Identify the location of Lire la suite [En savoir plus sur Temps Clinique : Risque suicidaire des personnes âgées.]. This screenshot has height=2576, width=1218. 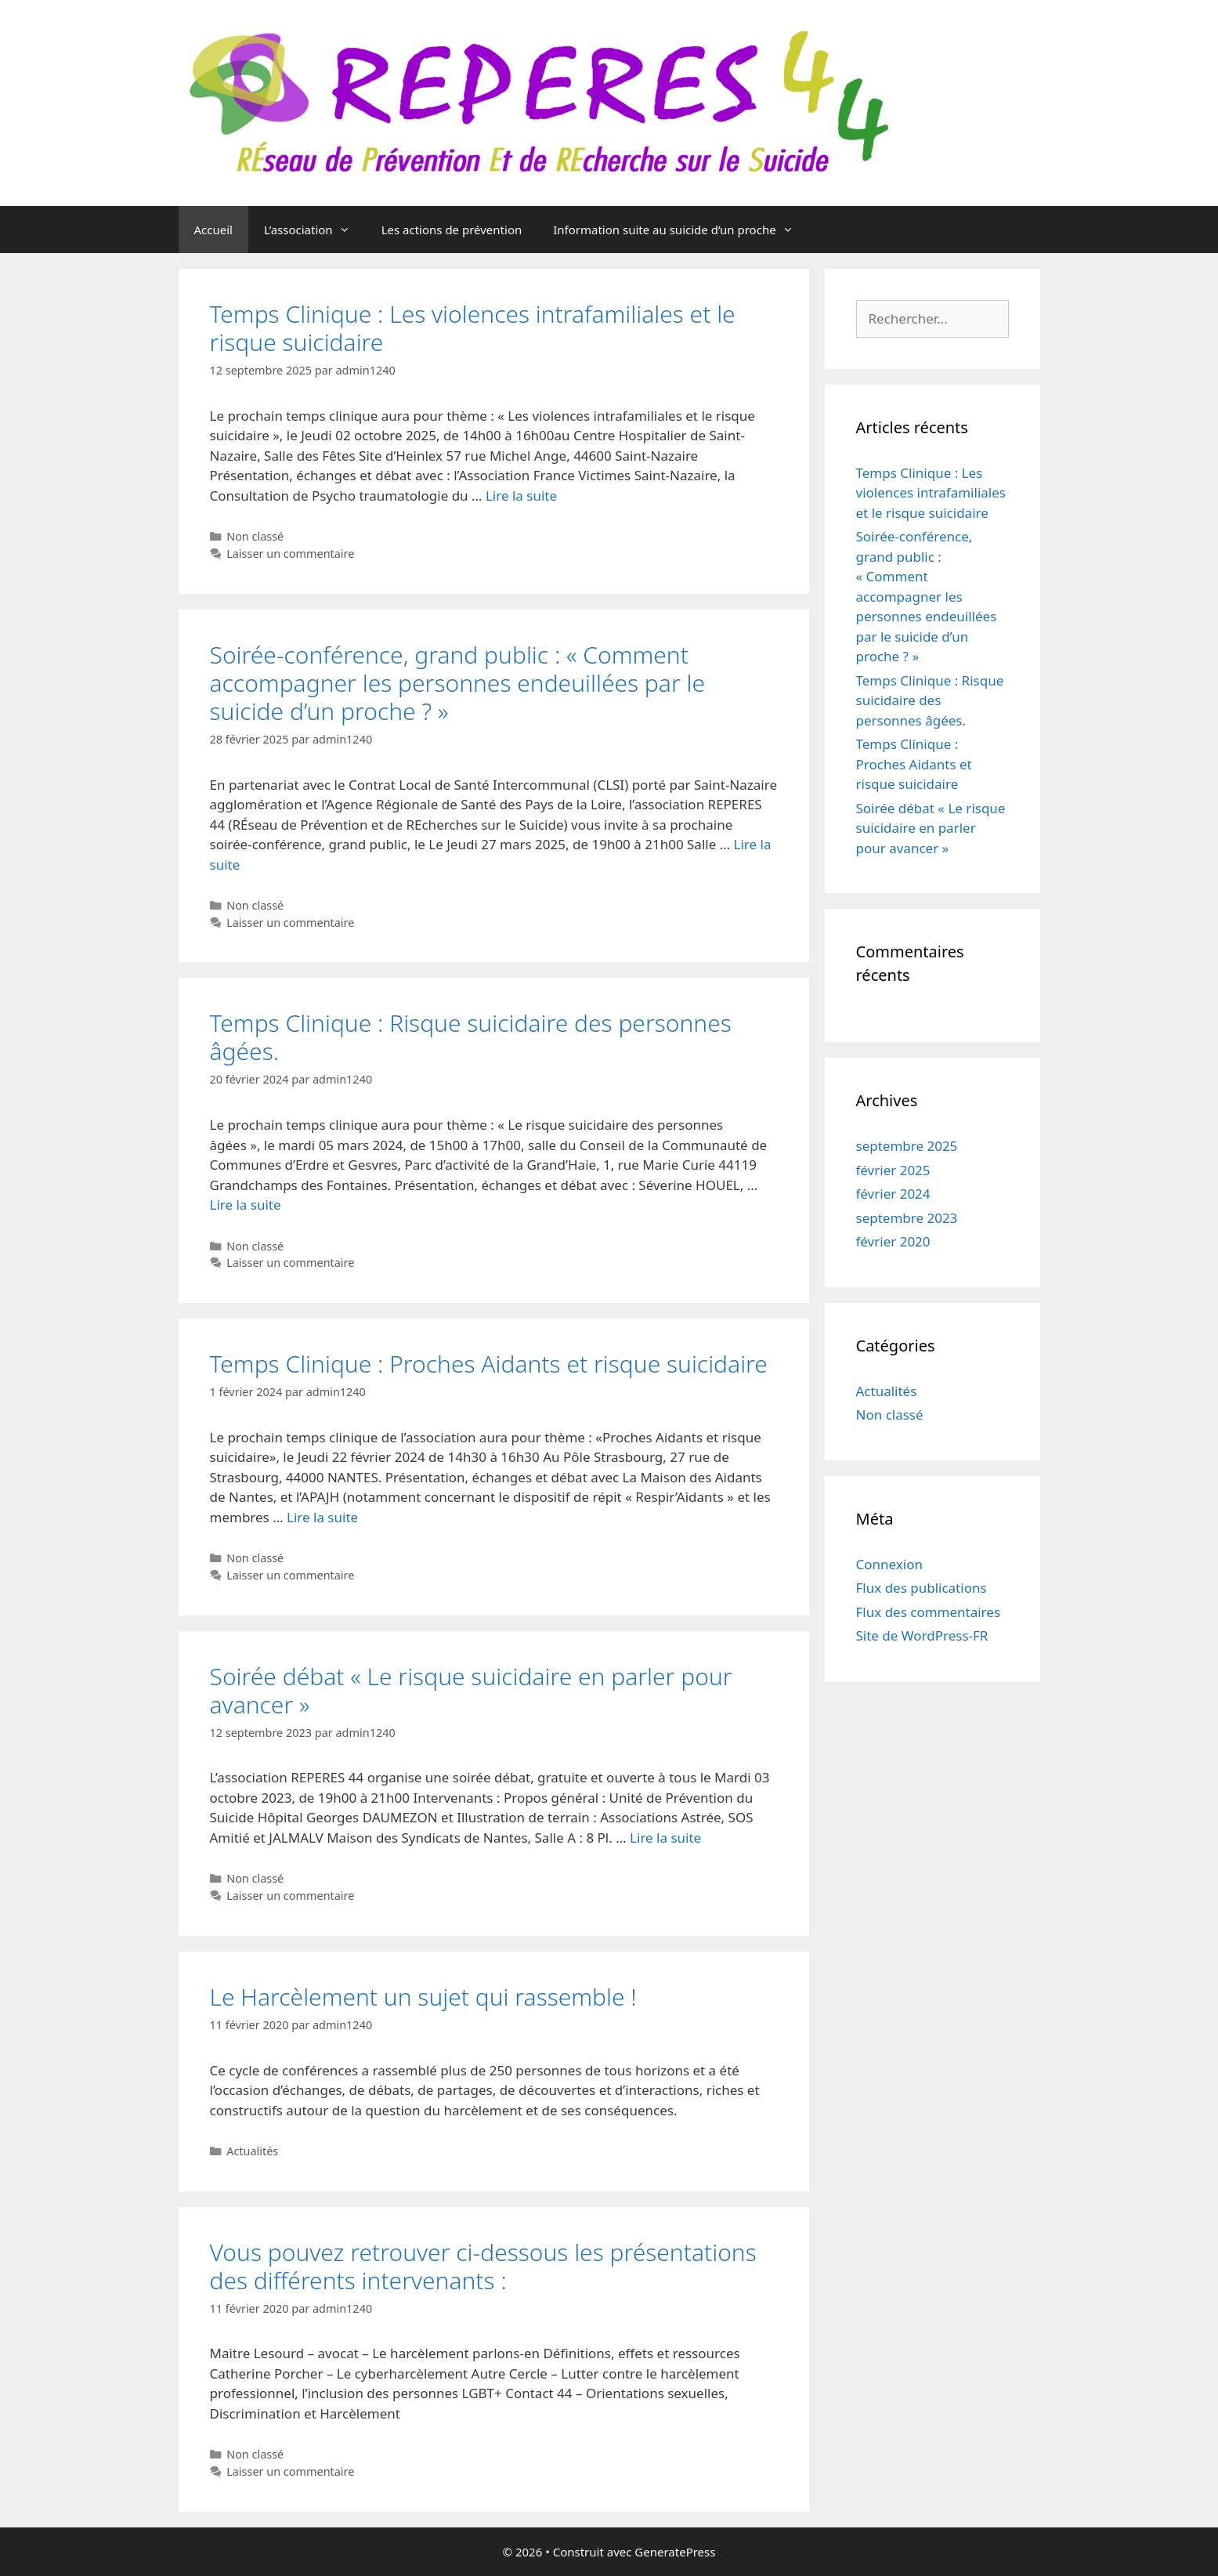
(245, 1205).